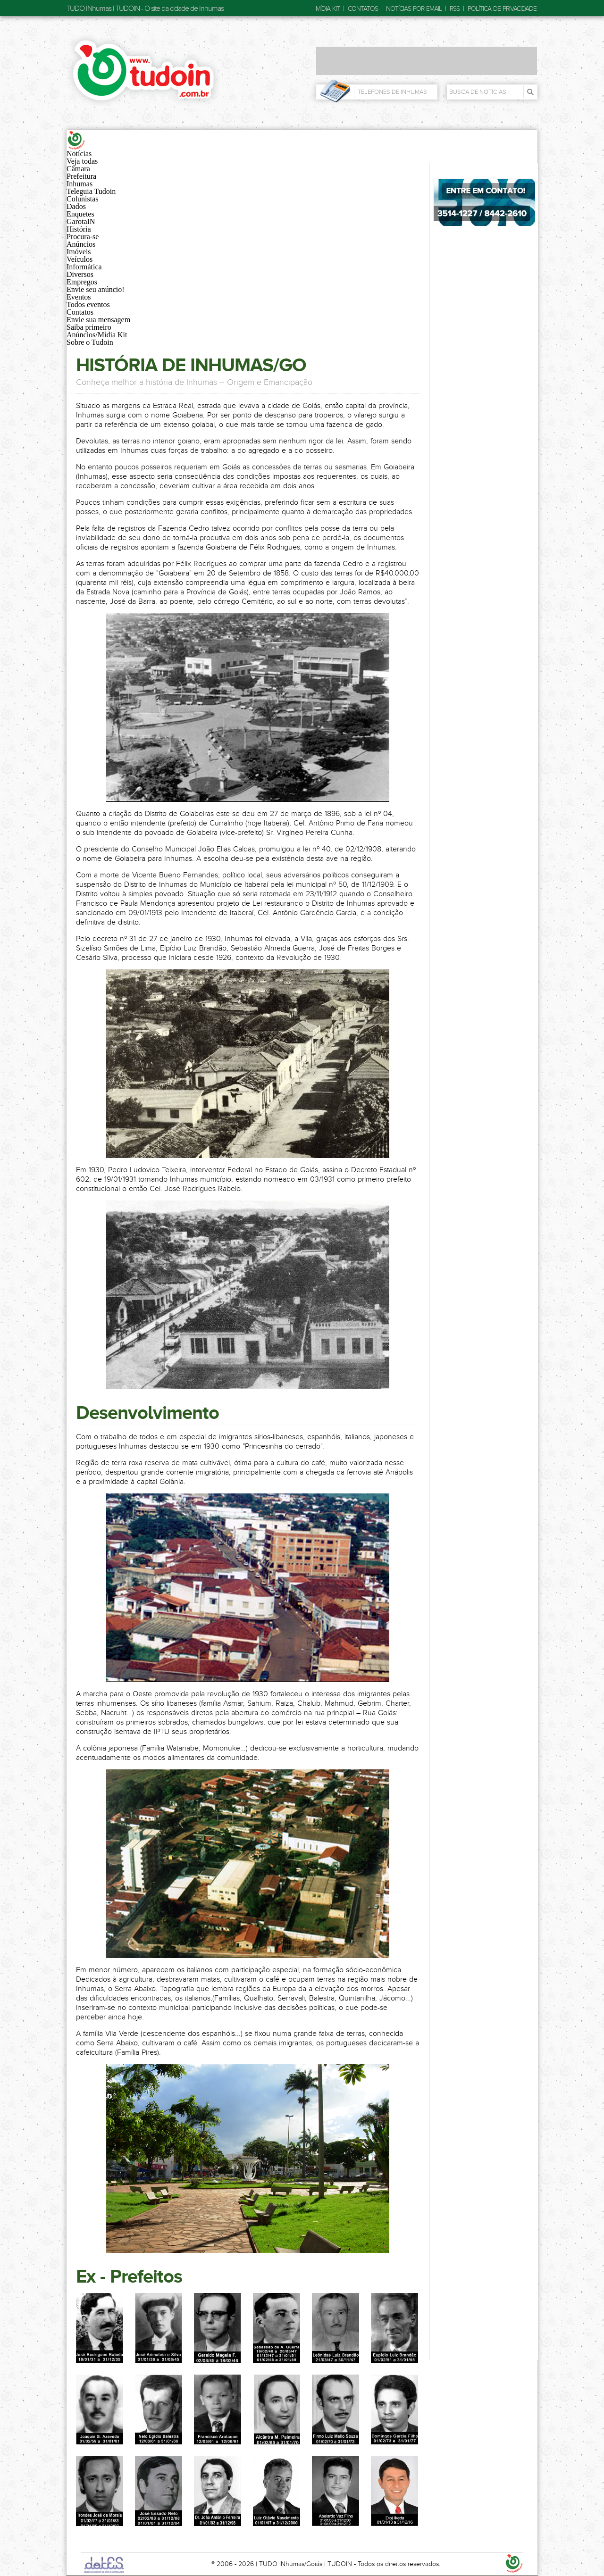 The image size is (604, 2576). What do you see at coordinates (82, 282) in the screenshot?
I see `Empregos` at bounding box center [82, 282].